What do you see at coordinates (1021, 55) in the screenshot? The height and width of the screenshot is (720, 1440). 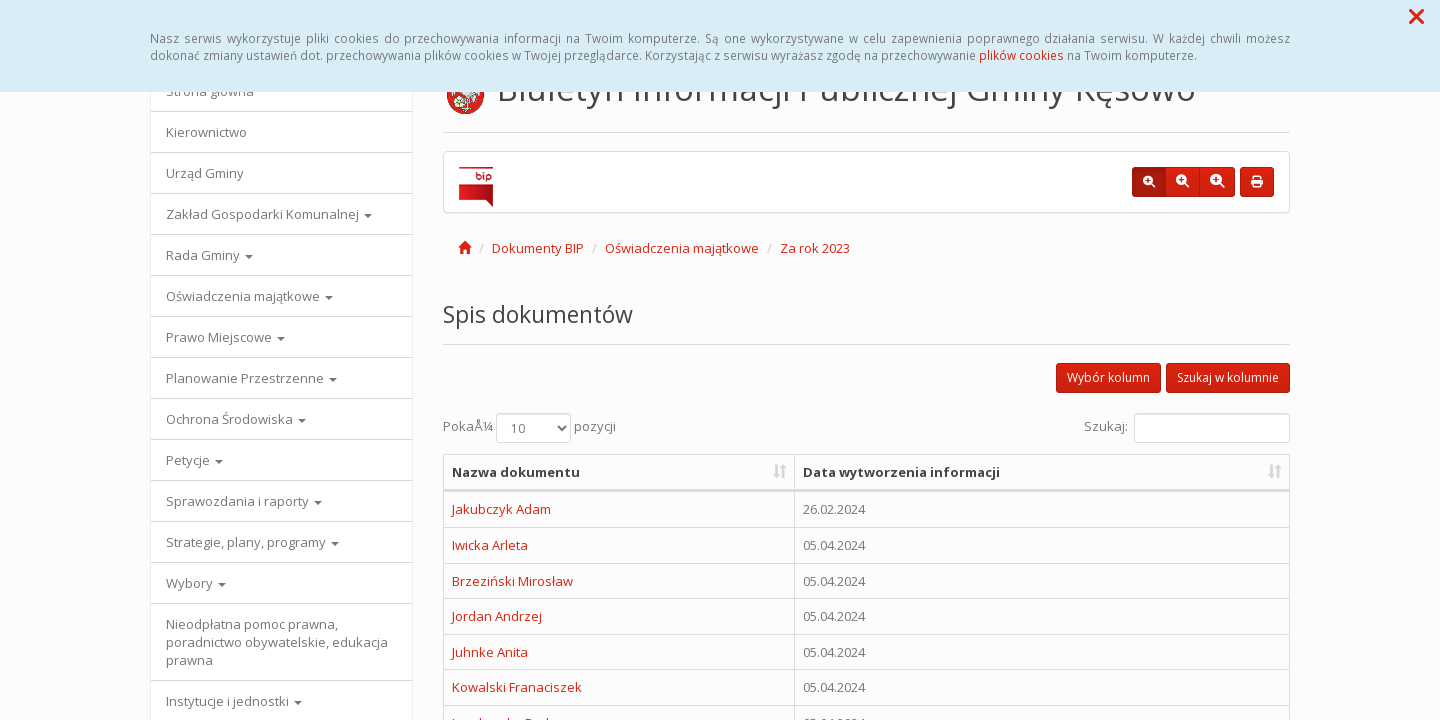 I see `plików cookies` at bounding box center [1021, 55].